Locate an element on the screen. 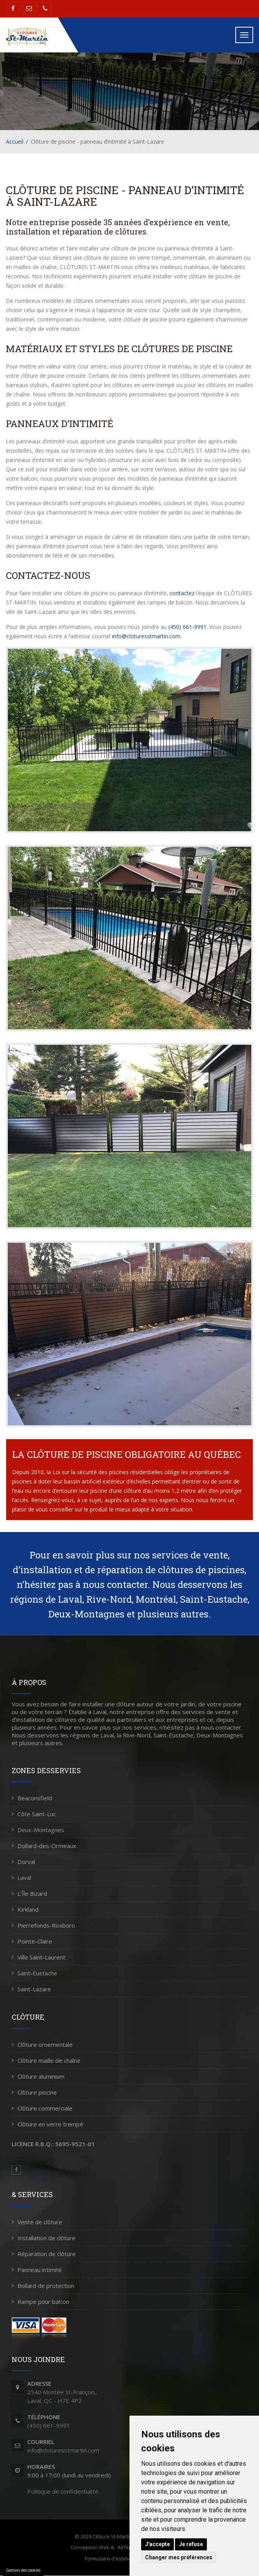 This screenshot has height=2576, width=259. Pierrefonds-Roxboro is located at coordinates (46, 1925).